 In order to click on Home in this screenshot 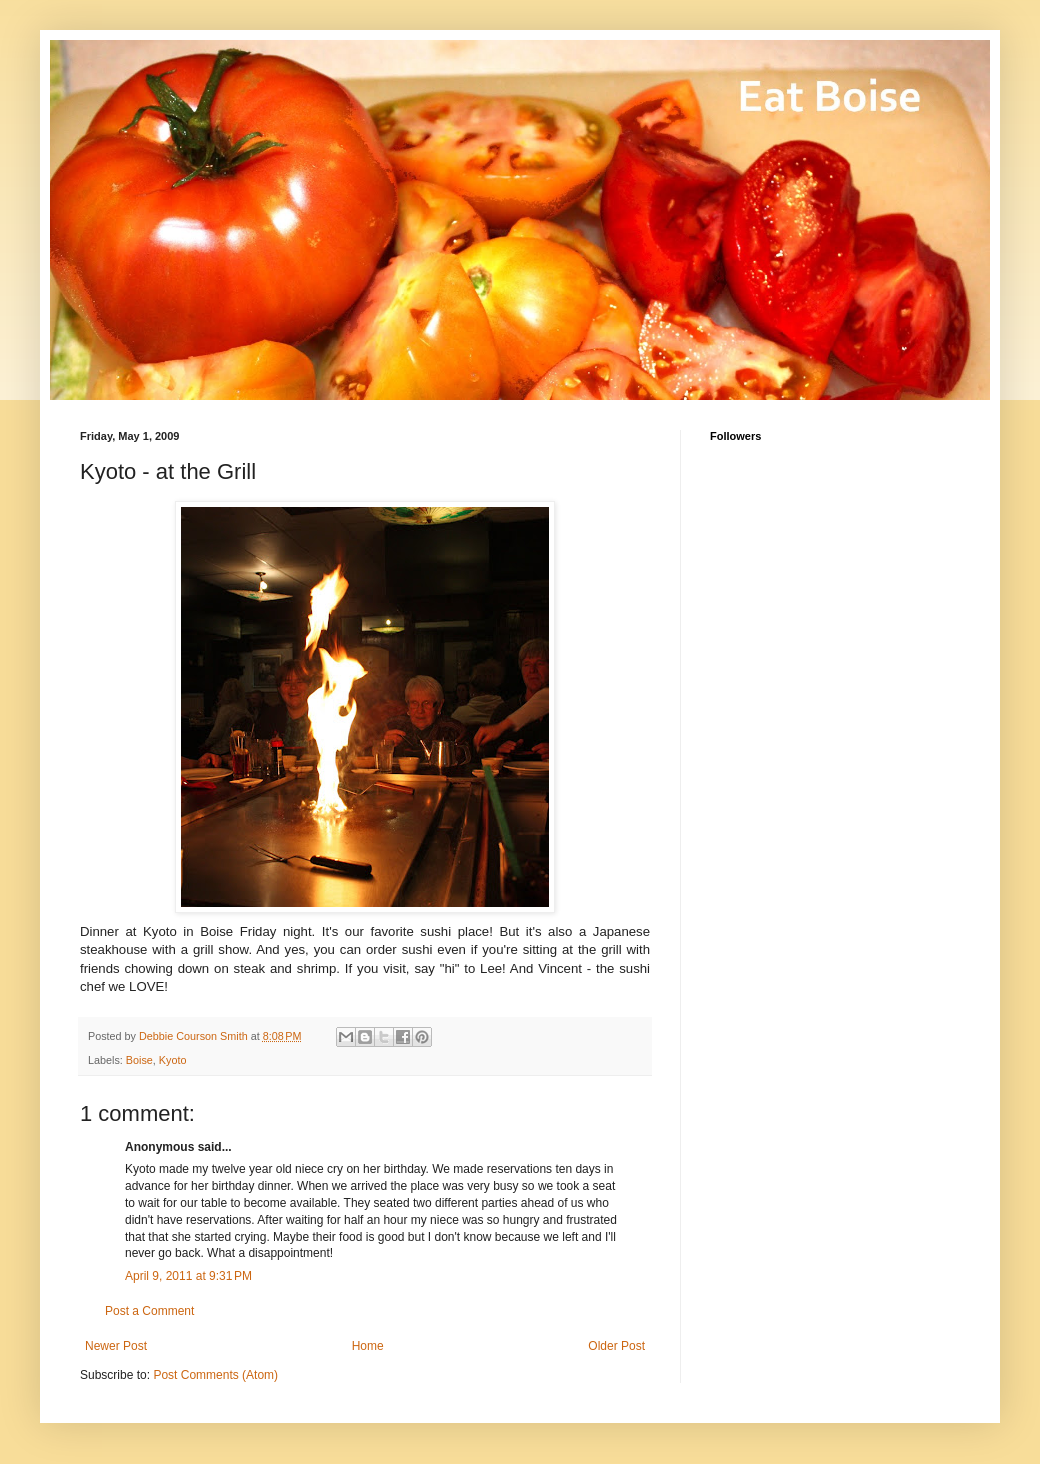, I will do `click(368, 1346)`.